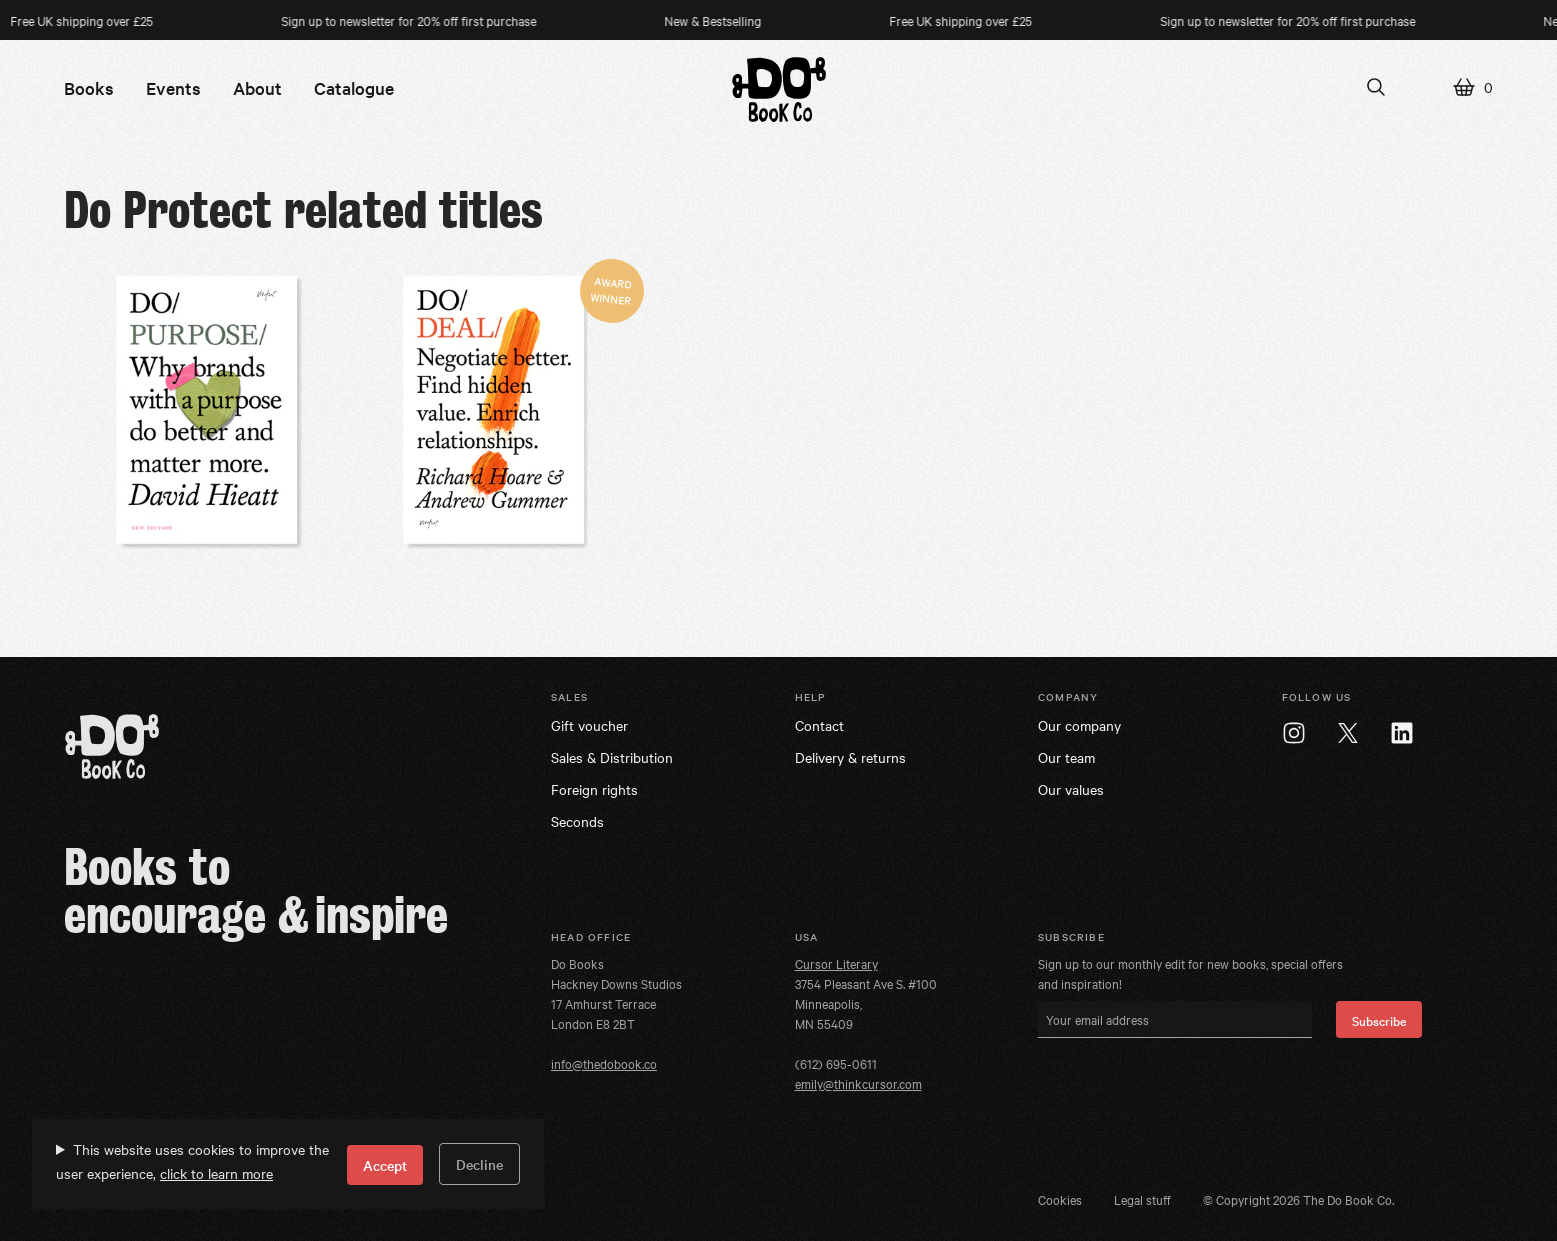  Describe the element at coordinates (1175, 1019) in the screenshot. I see `[Your email address]` at that location.